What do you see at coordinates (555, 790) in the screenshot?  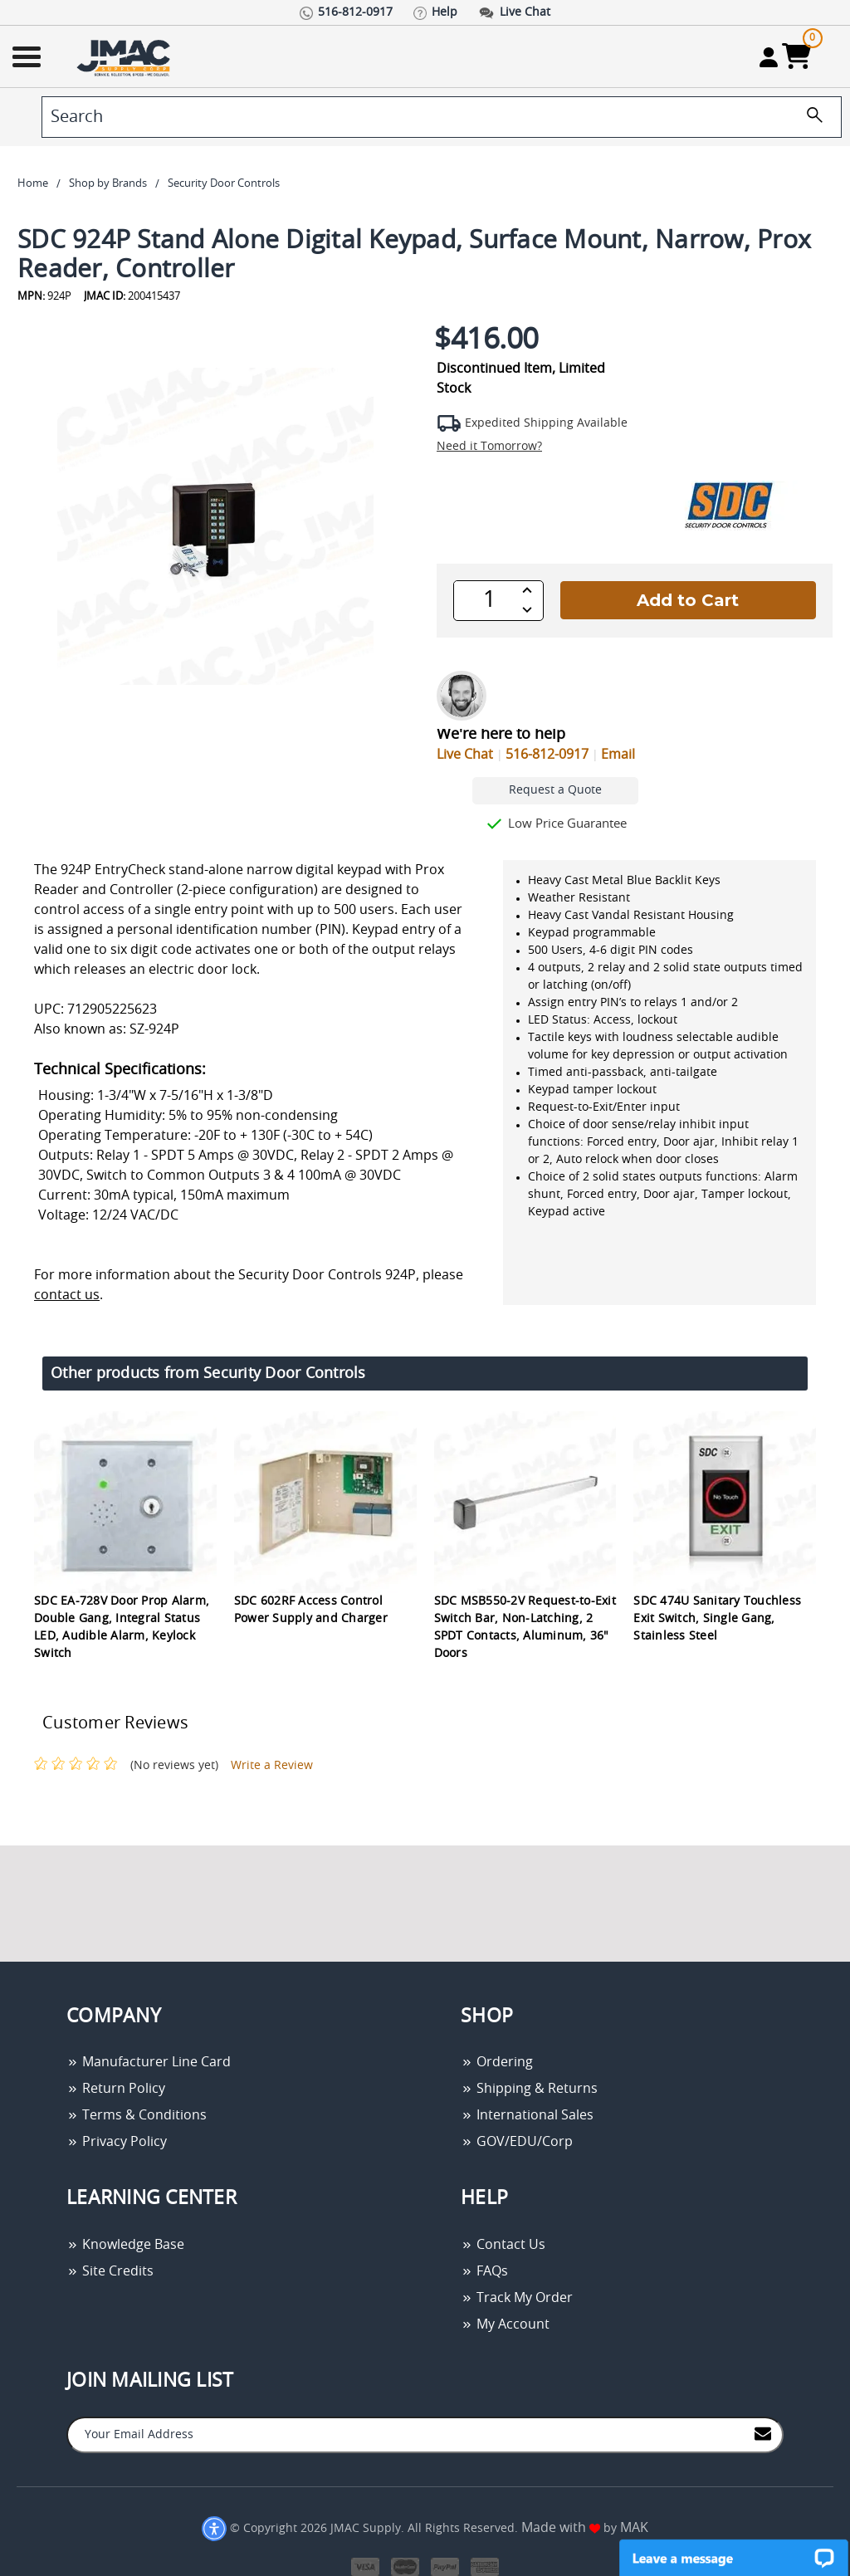 I see `Request a Quote` at bounding box center [555, 790].